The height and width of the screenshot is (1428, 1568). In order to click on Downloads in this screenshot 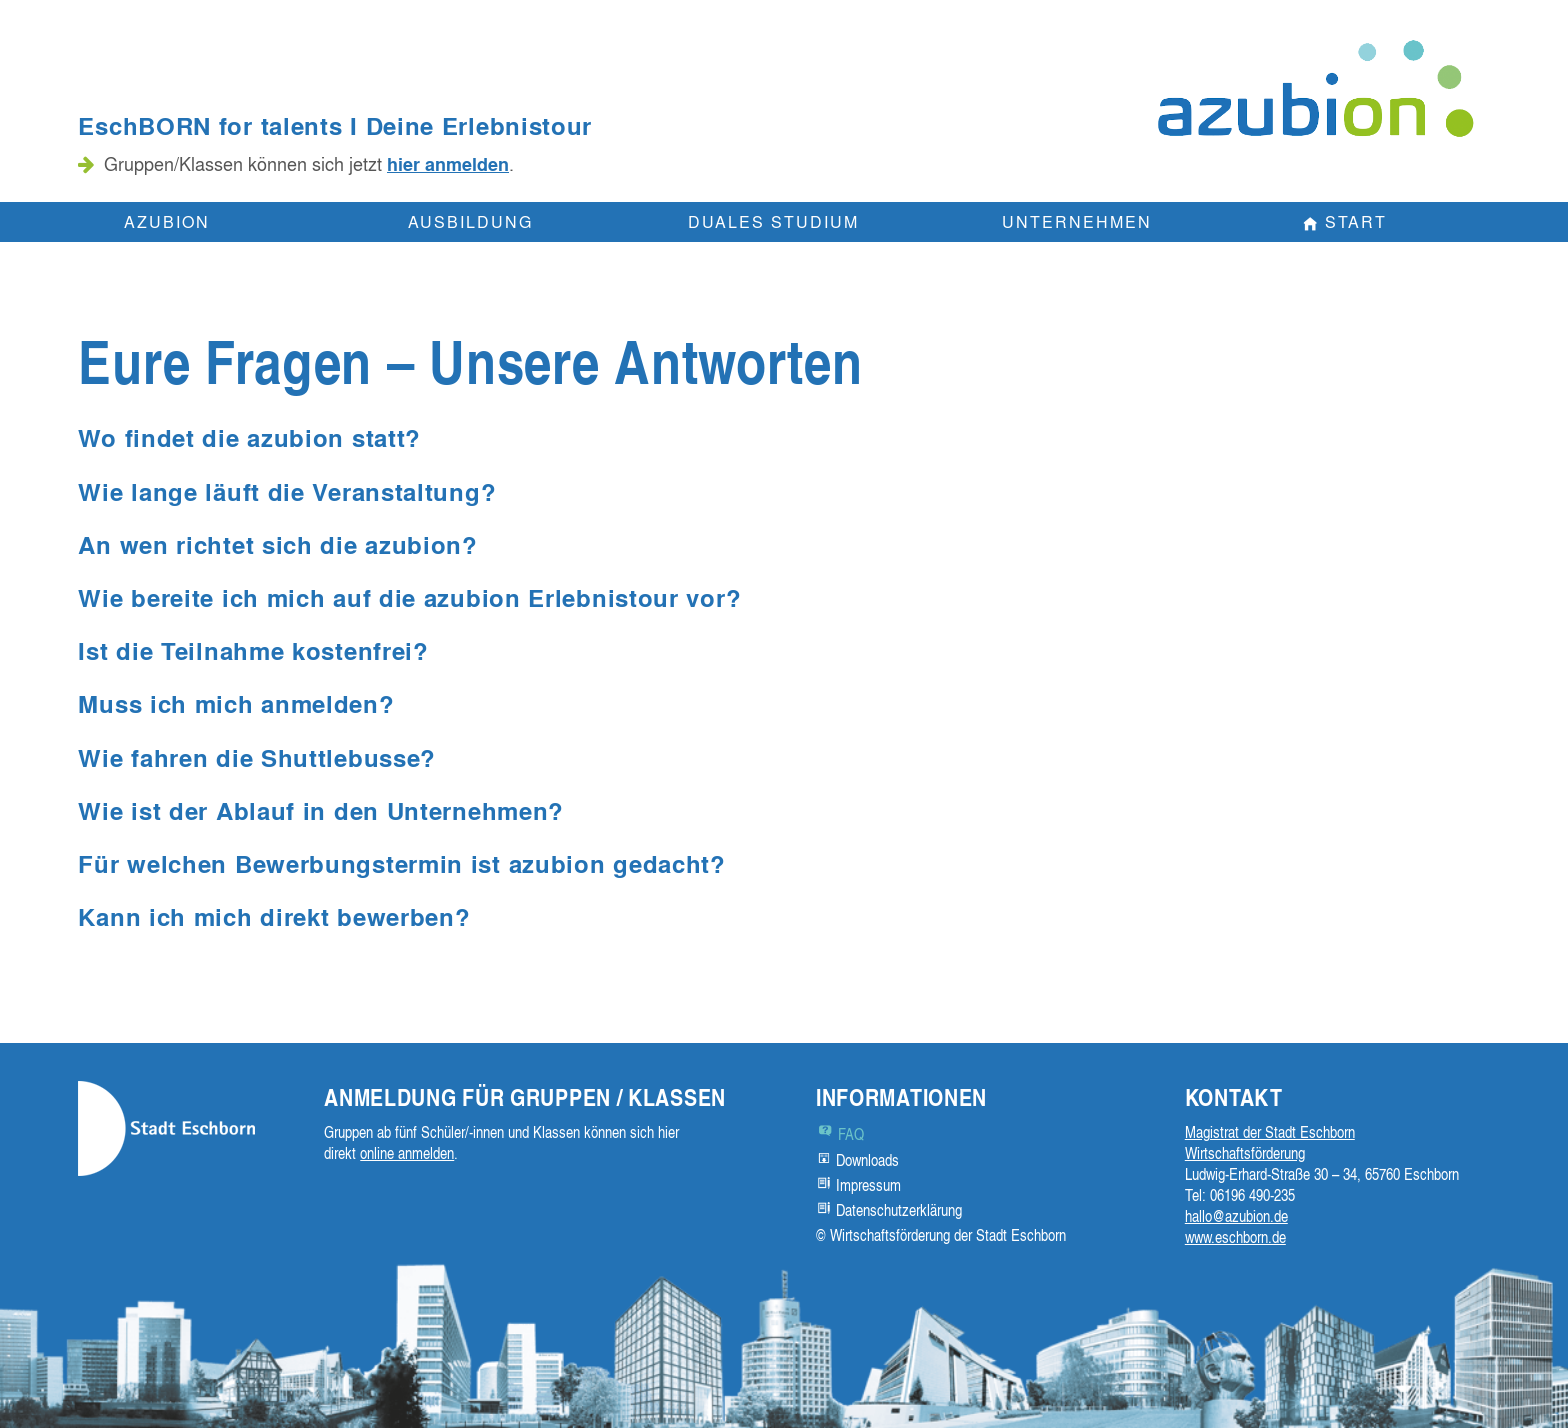, I will do `click(867, 1160)`.